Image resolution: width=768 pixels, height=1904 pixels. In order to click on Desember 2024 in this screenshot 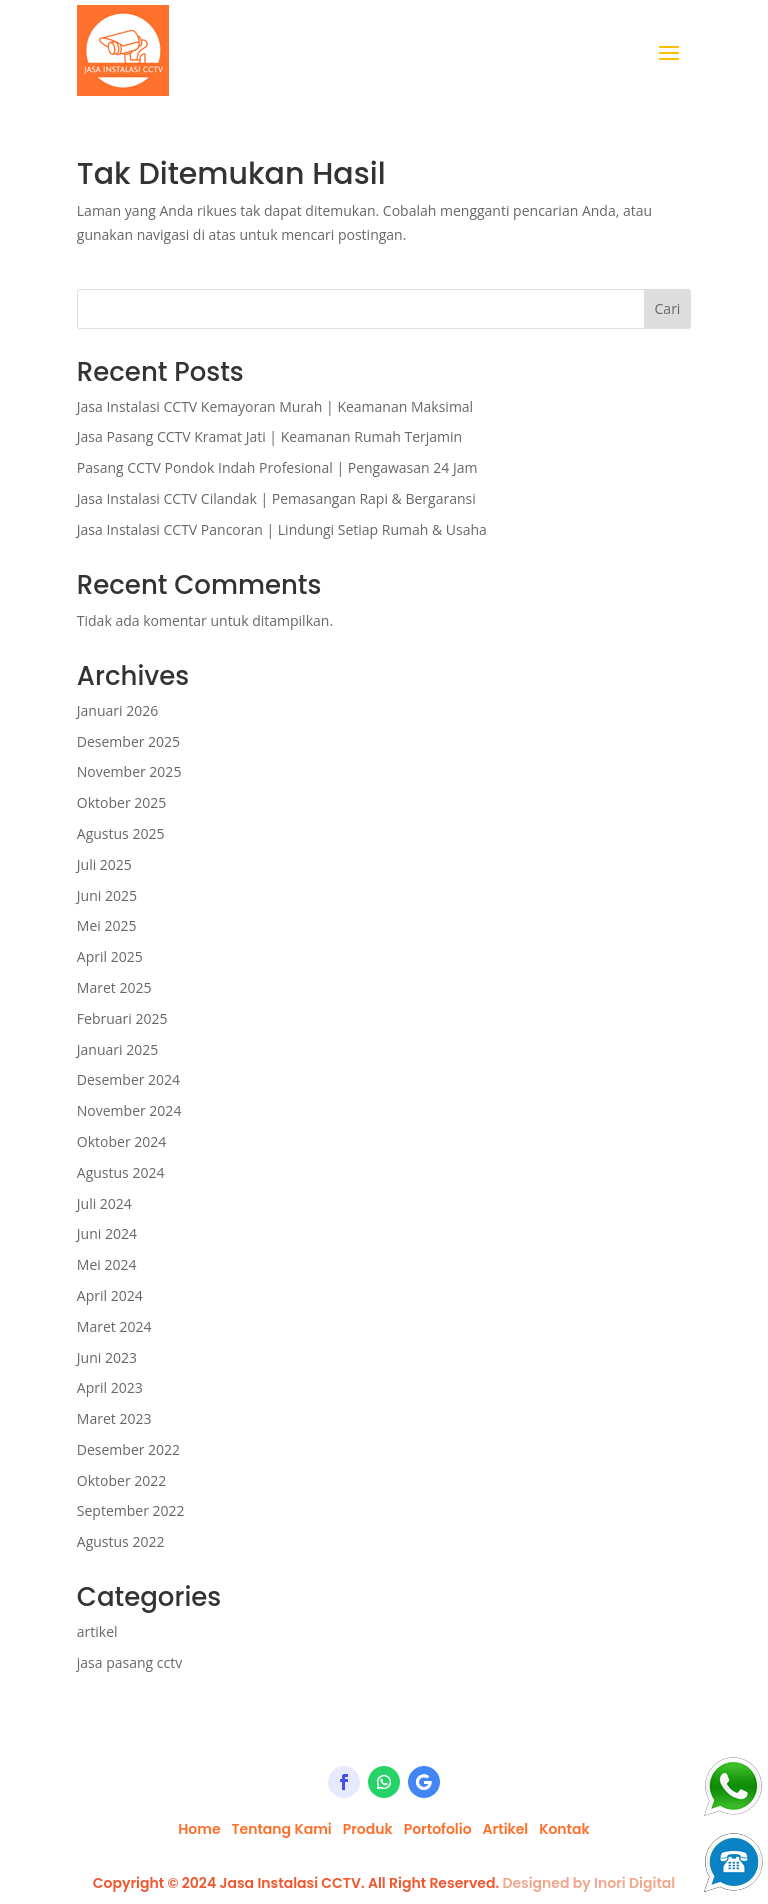, I will do `click(128, 1079)`.